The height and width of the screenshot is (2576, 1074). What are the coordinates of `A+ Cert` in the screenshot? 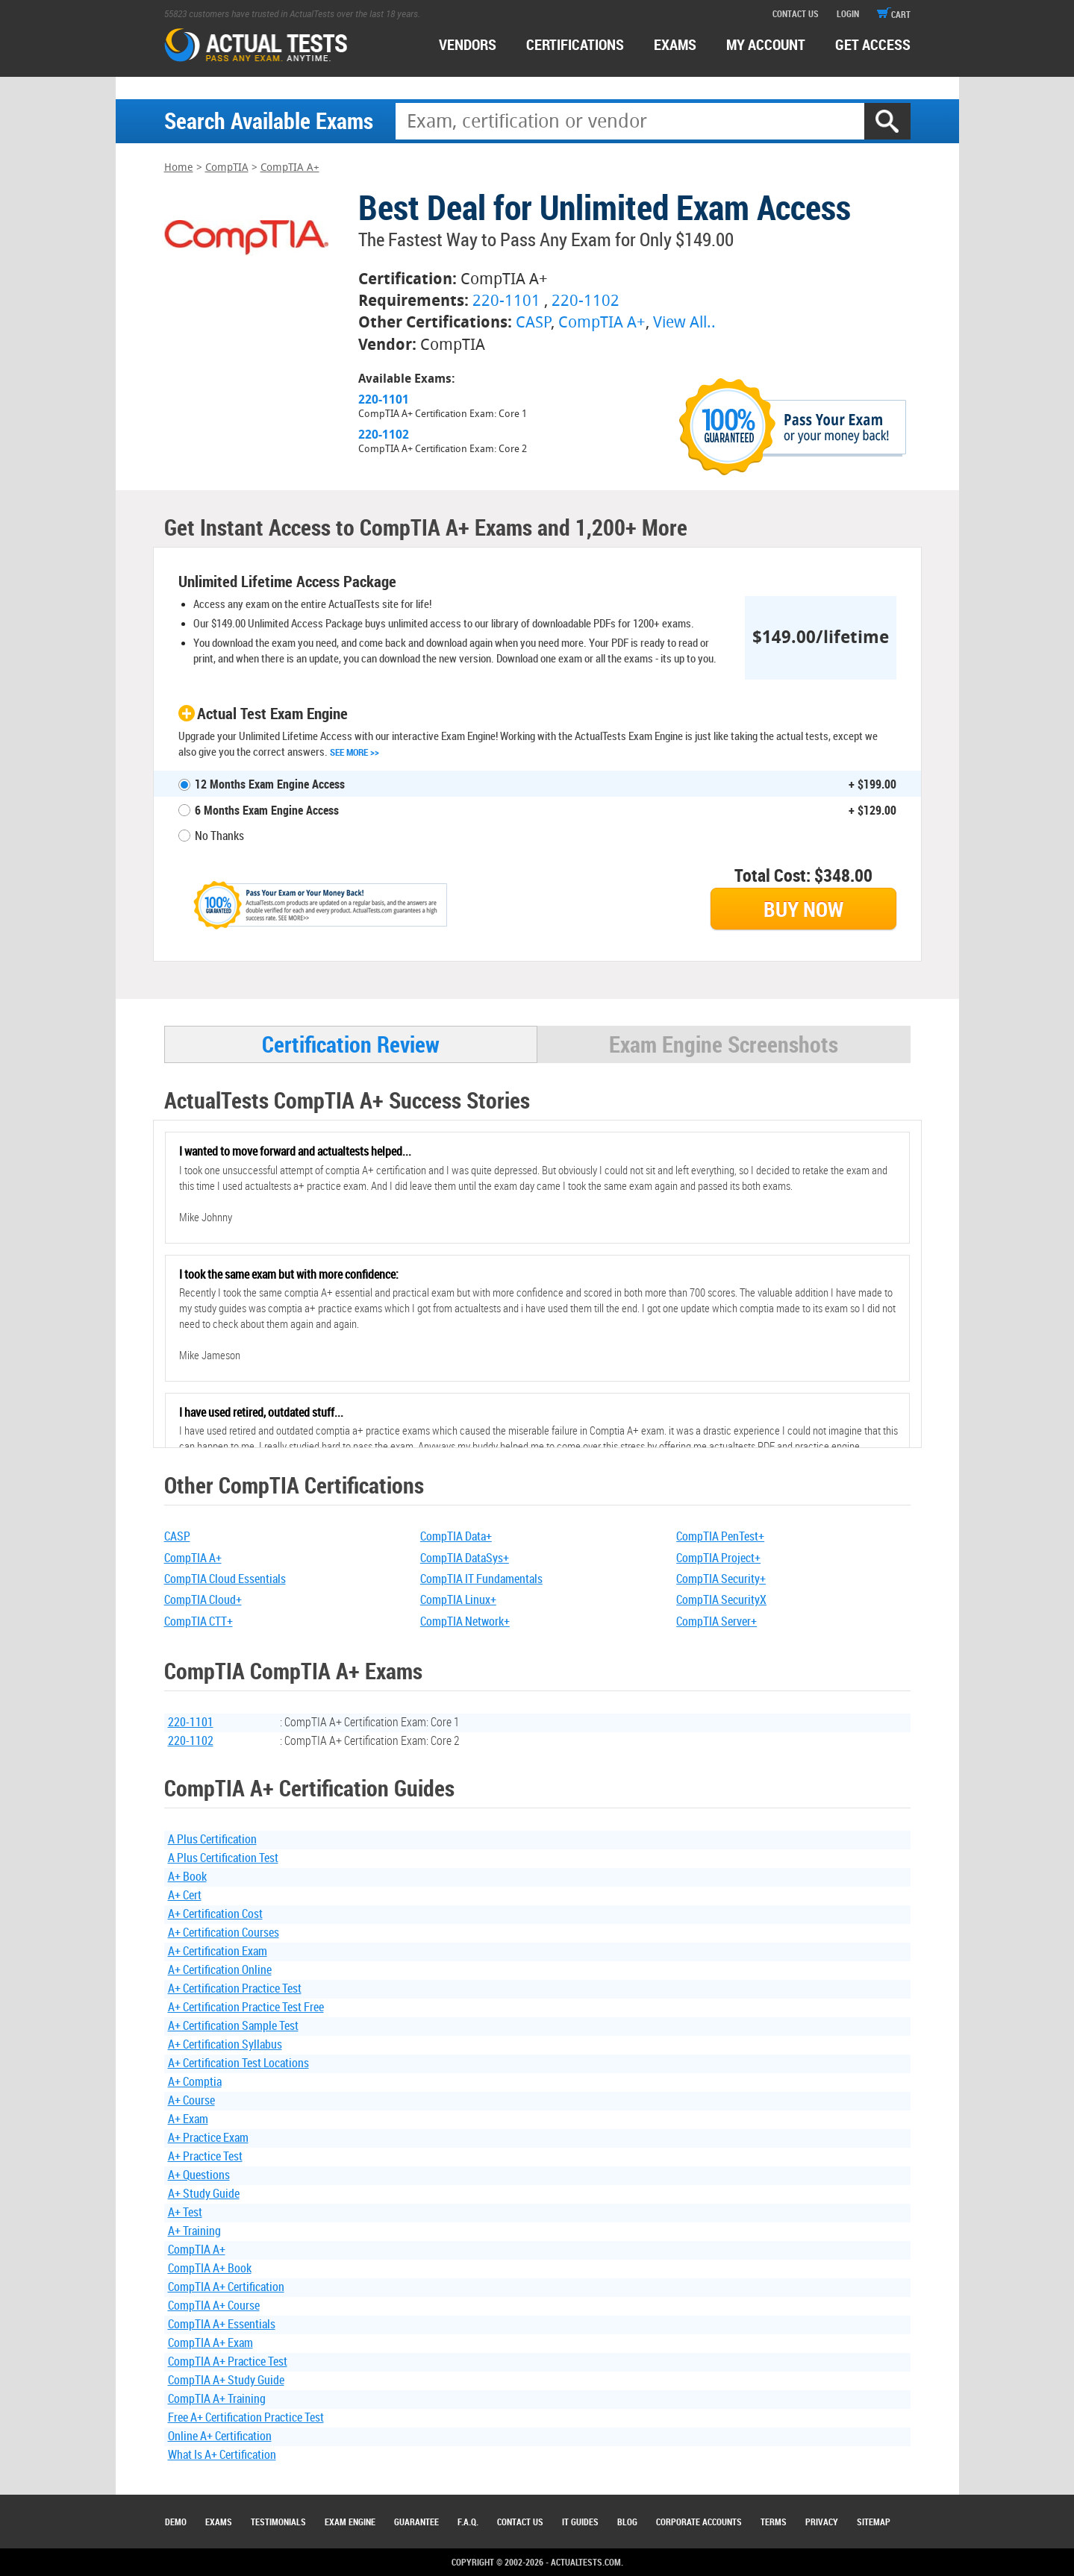 It's located at (185, 1895).